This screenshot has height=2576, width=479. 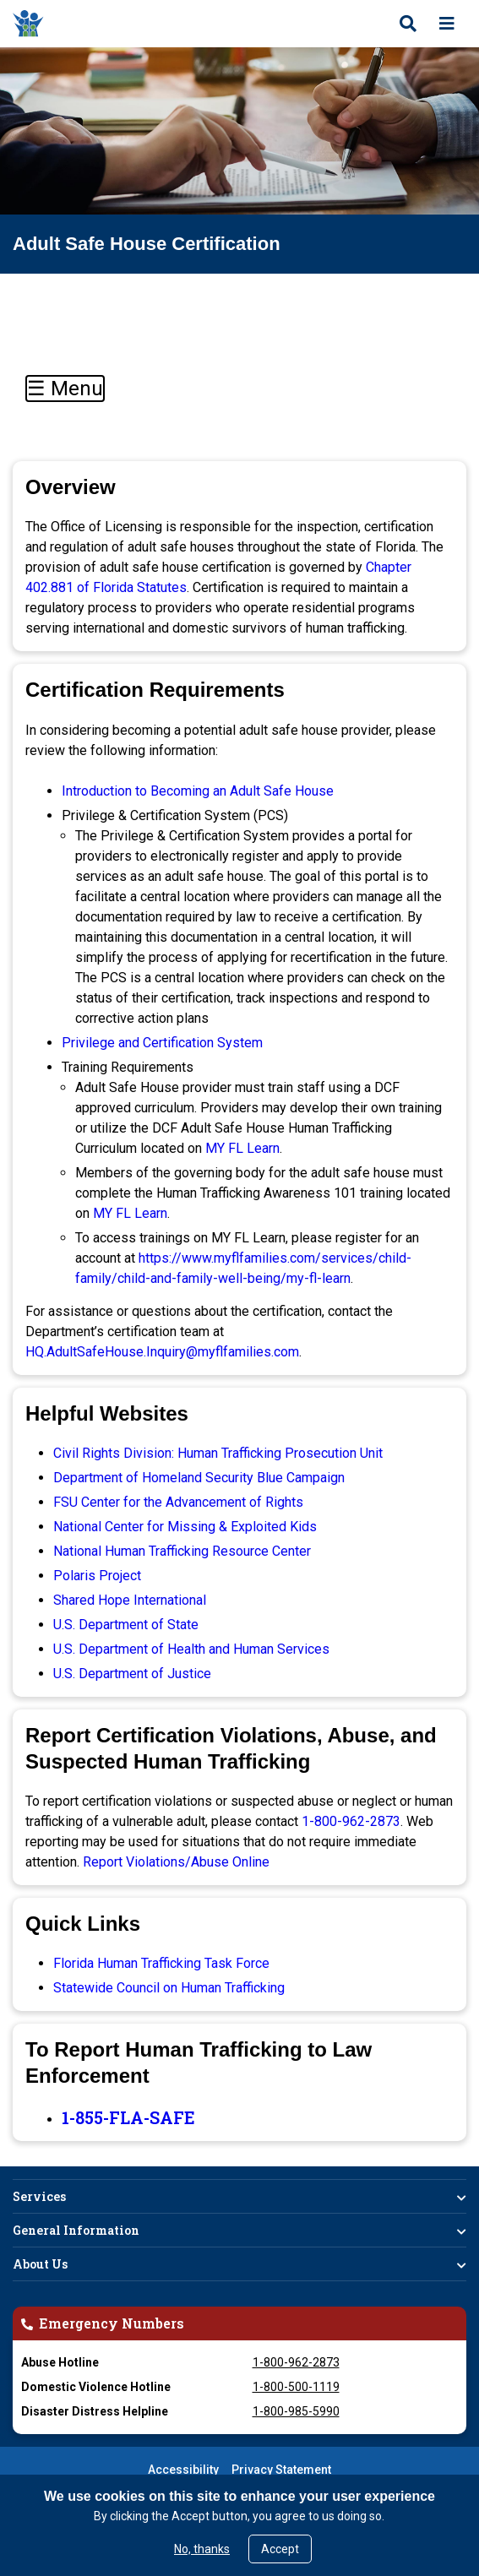 I want to click on Accessibility, so click(x=183, y=2469).